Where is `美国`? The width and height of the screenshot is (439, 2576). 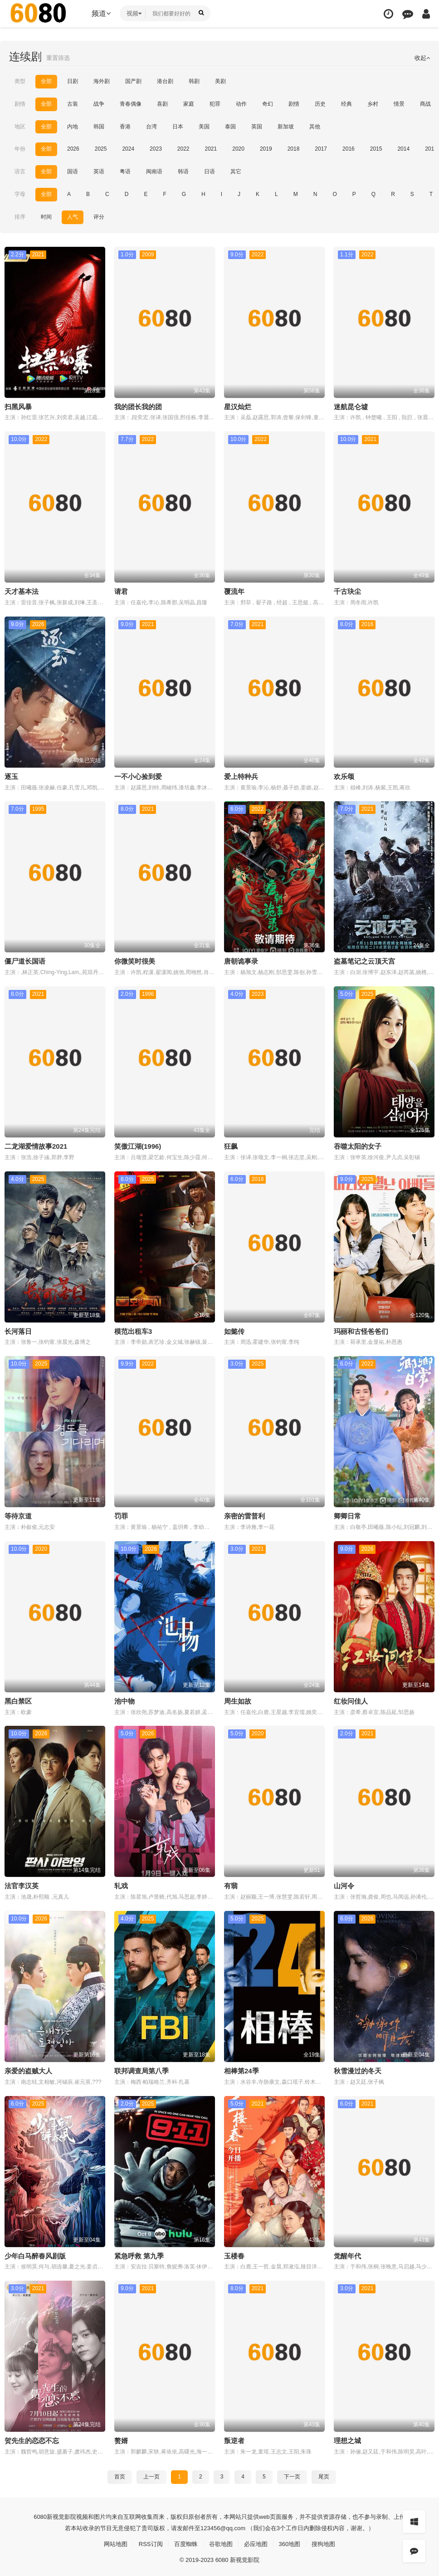
美国 is located at coordinates (204, 126).